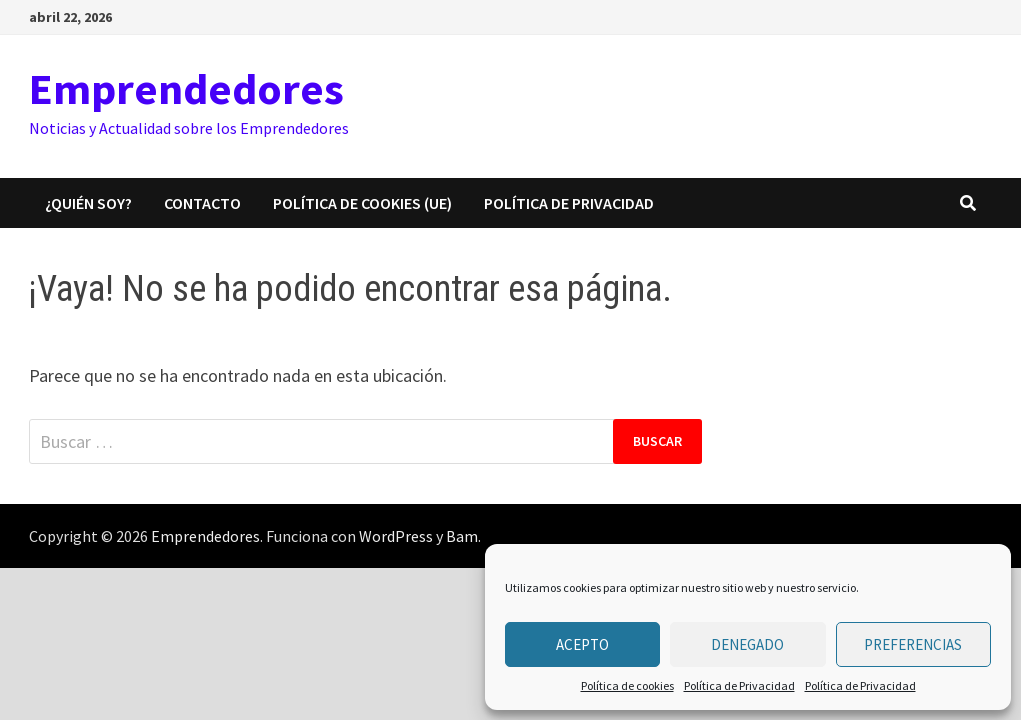 This screenshot has height=720, width=1021. I want to click on Política de Privacidad, so click(739, 685).